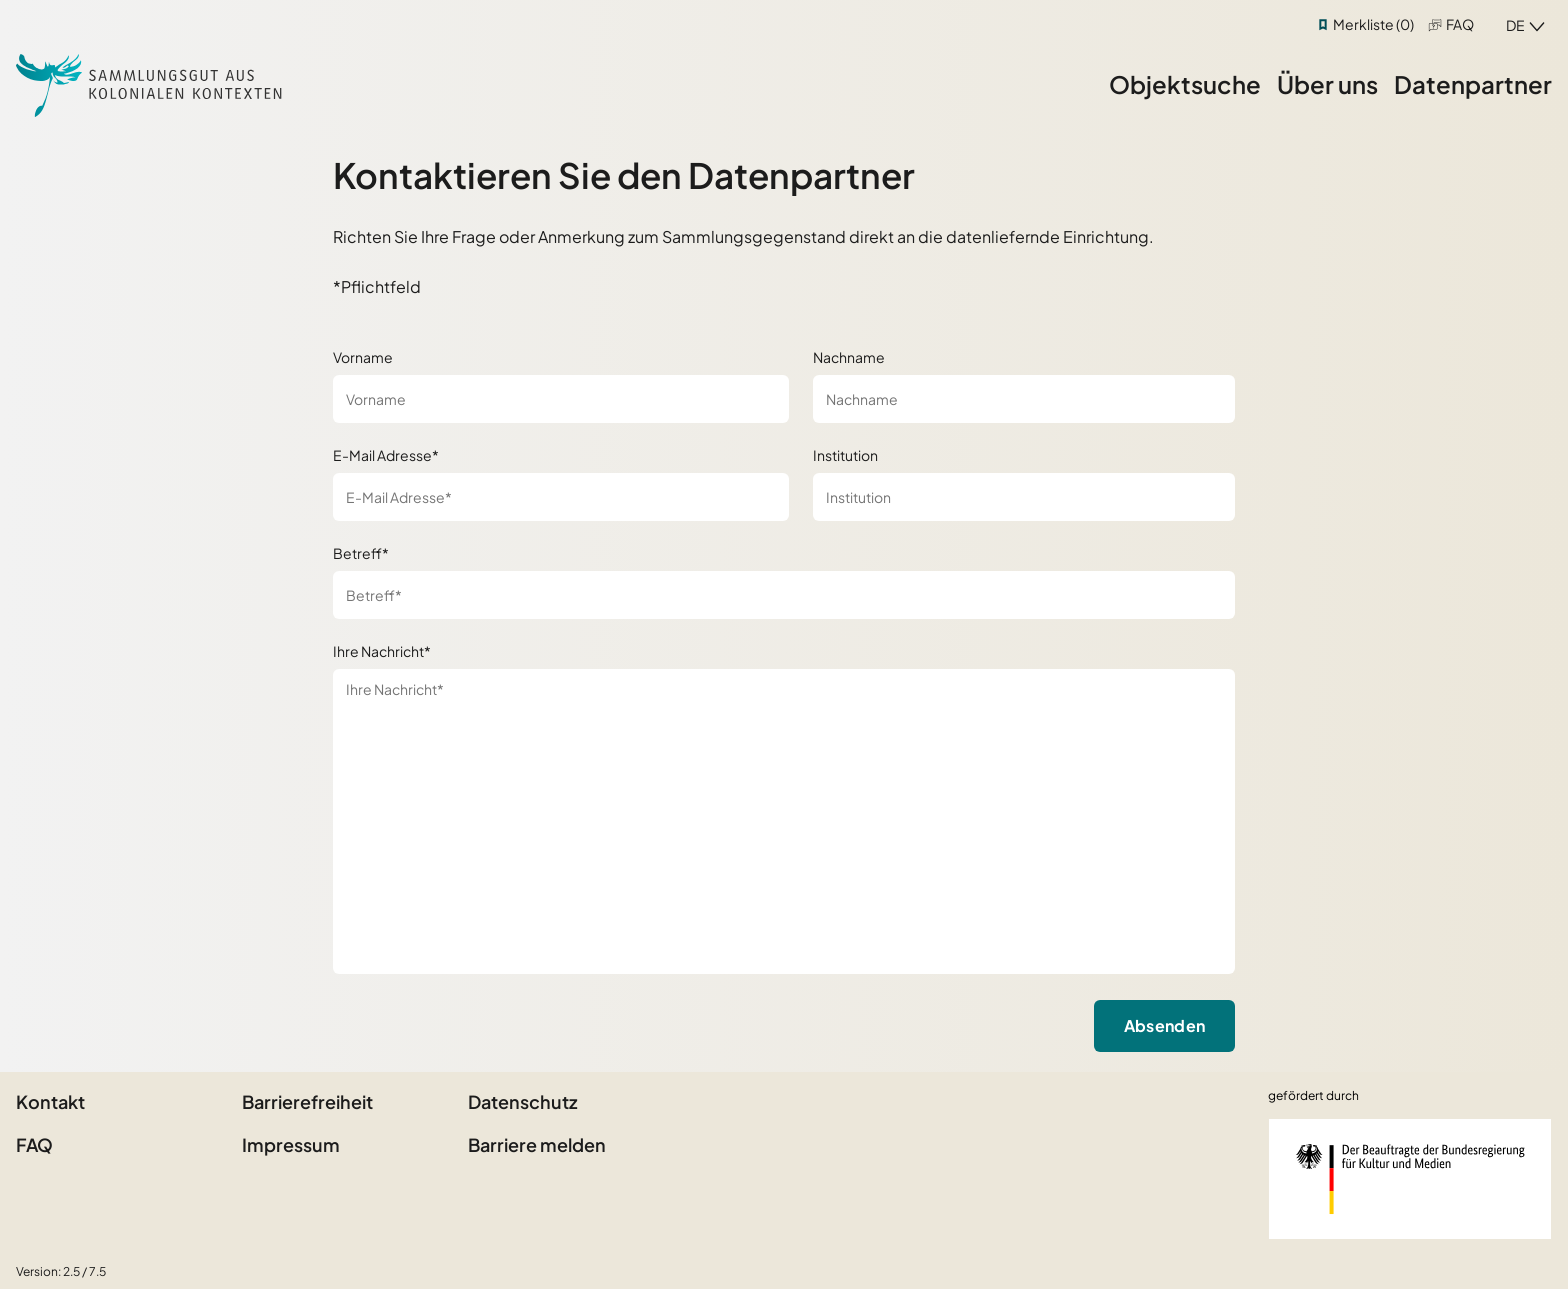 The height and width of the screenshot is (1289, 1568). What do you see at coordinates (561, 497) in the screenshot?
I see `[E-Mail Adresse*]` at bounding box center [561, 497].